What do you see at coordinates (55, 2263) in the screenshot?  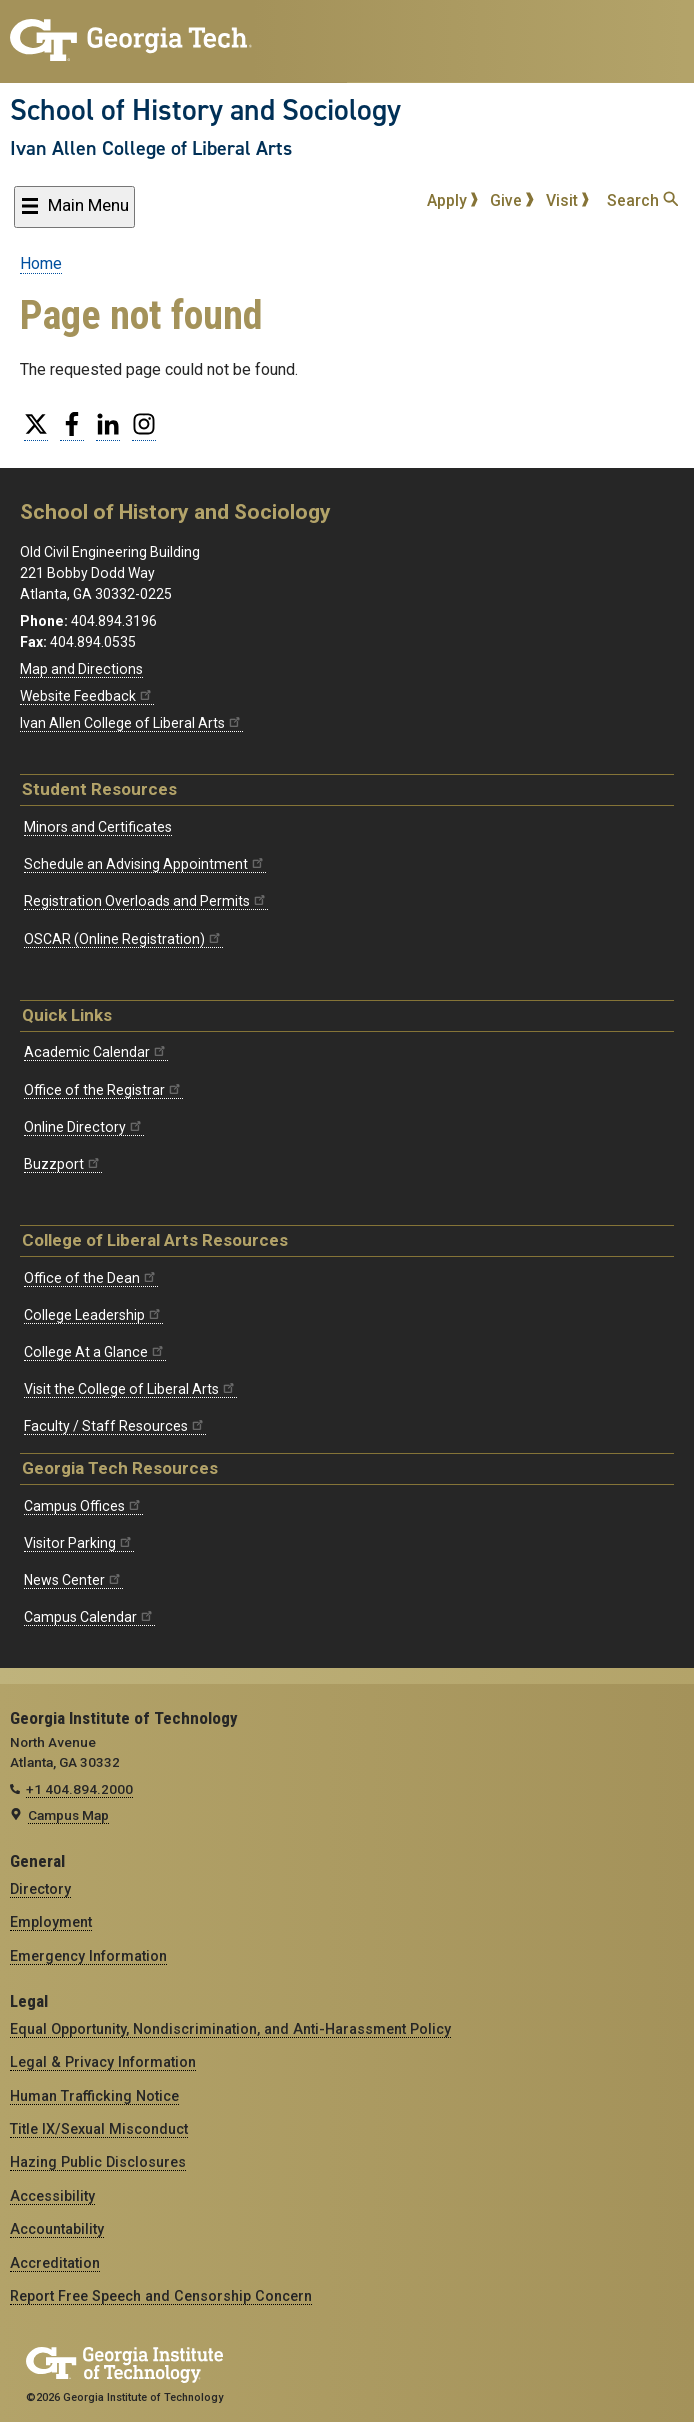 I see `Accreditation` at bounding box center [55, 2263].